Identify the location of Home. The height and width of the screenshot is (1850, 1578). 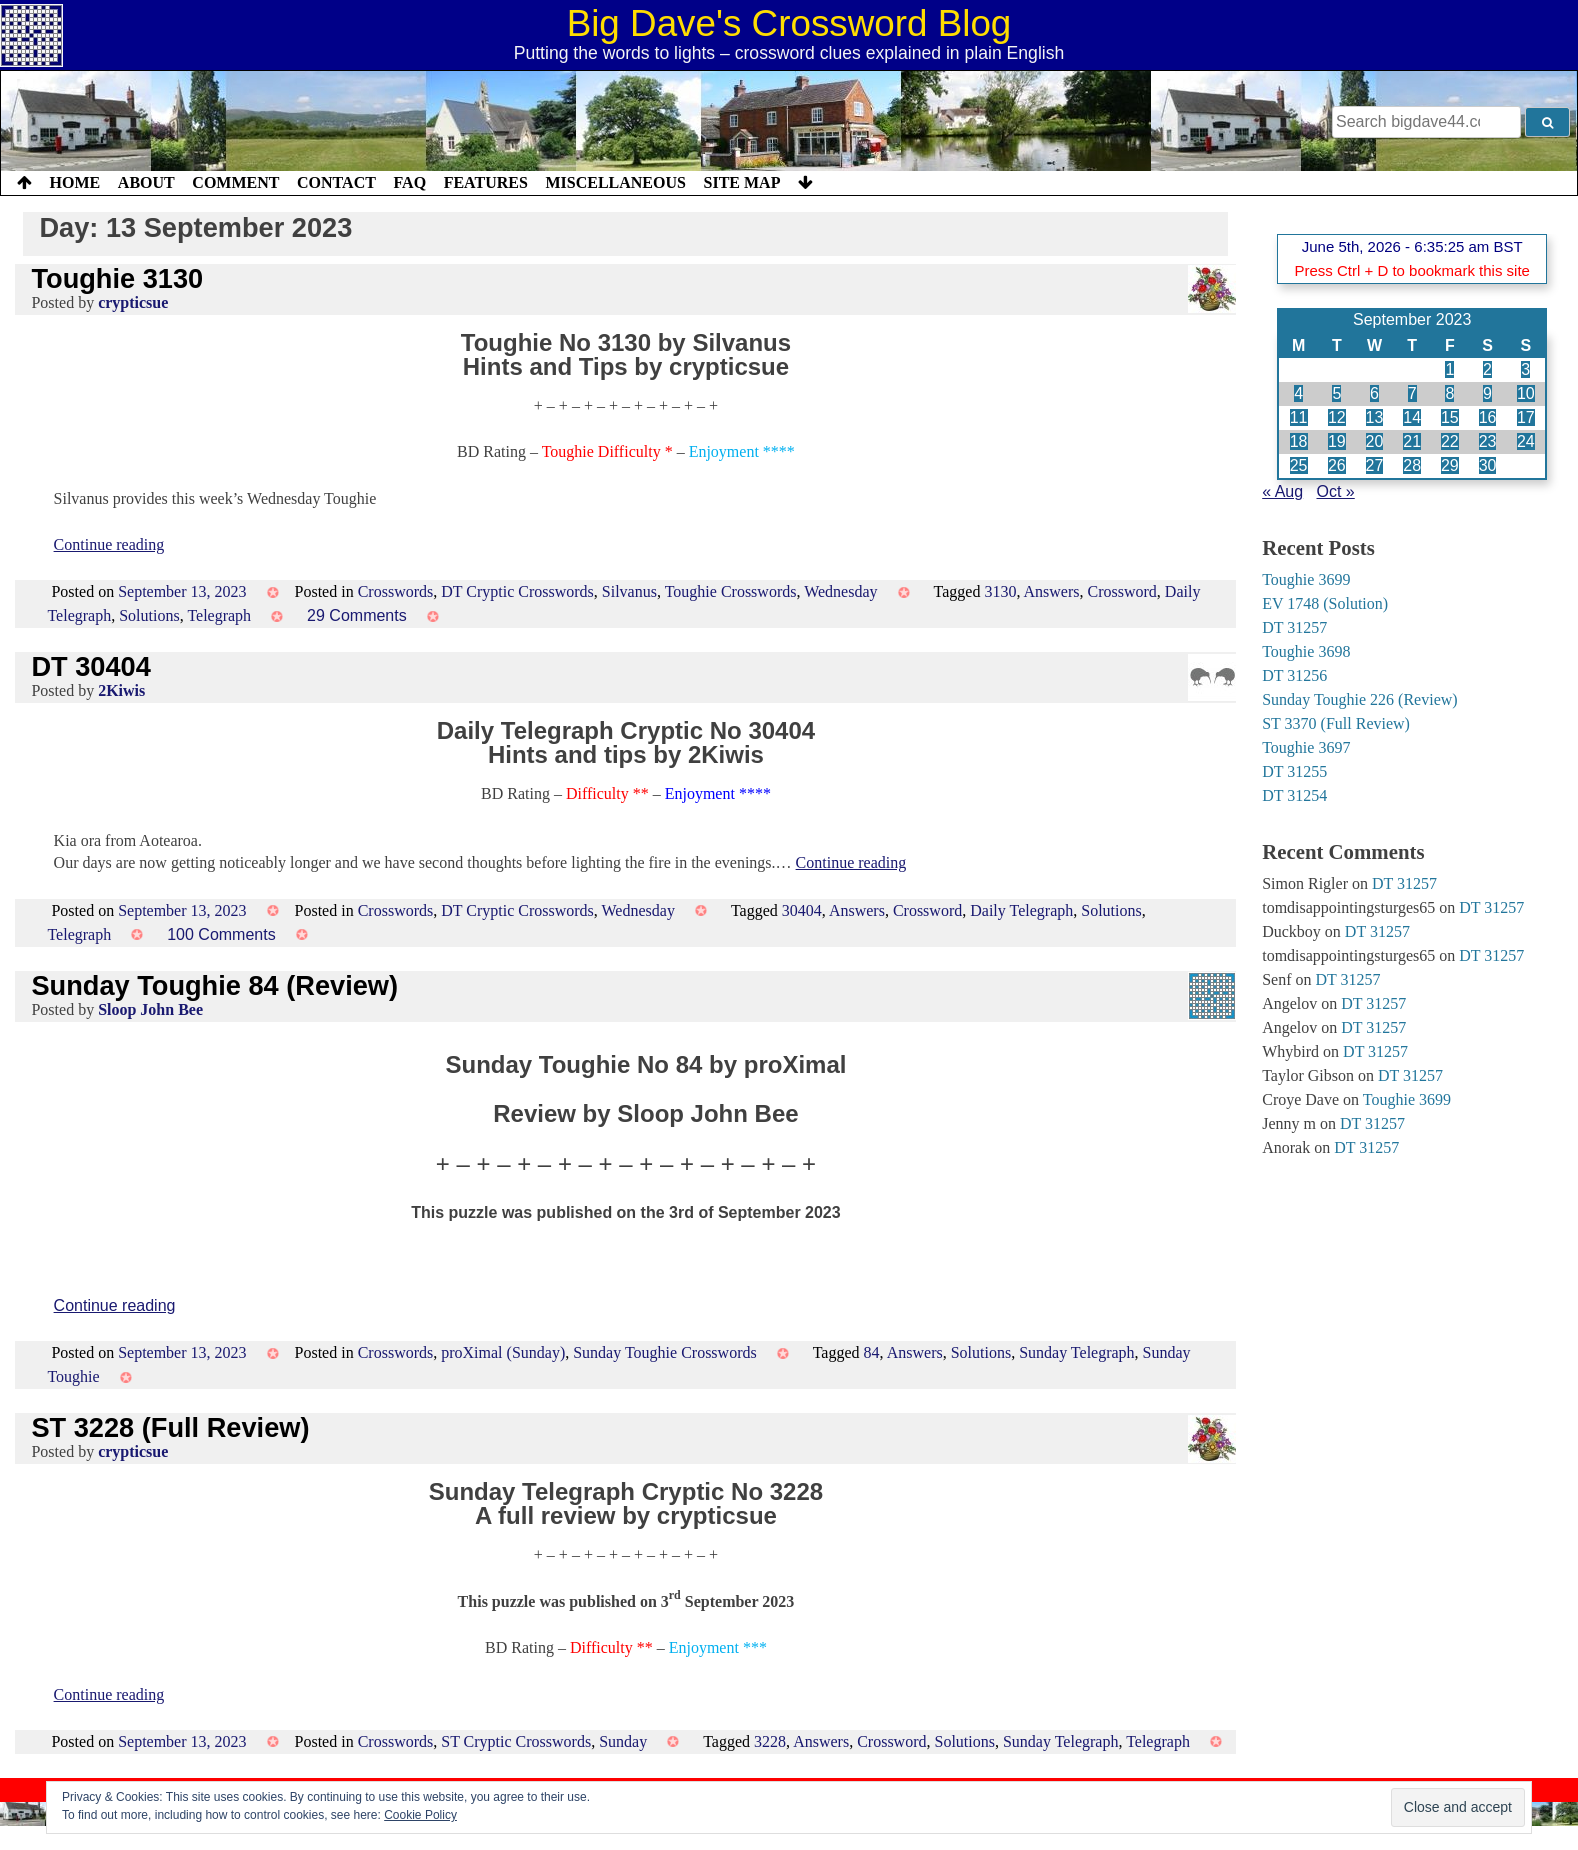
(75, 182).